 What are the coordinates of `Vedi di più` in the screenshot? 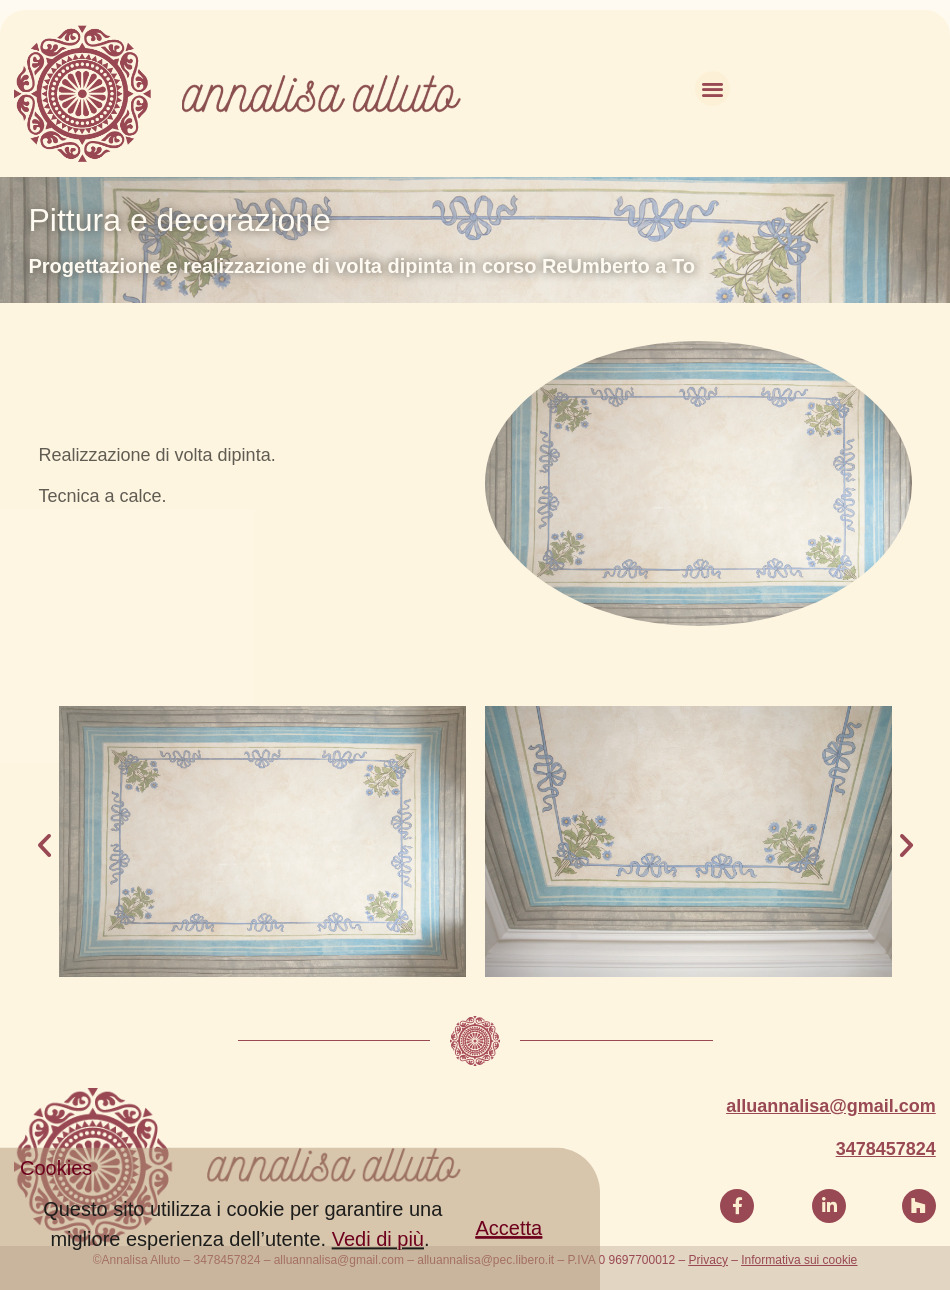 It's located at (378, 1253).